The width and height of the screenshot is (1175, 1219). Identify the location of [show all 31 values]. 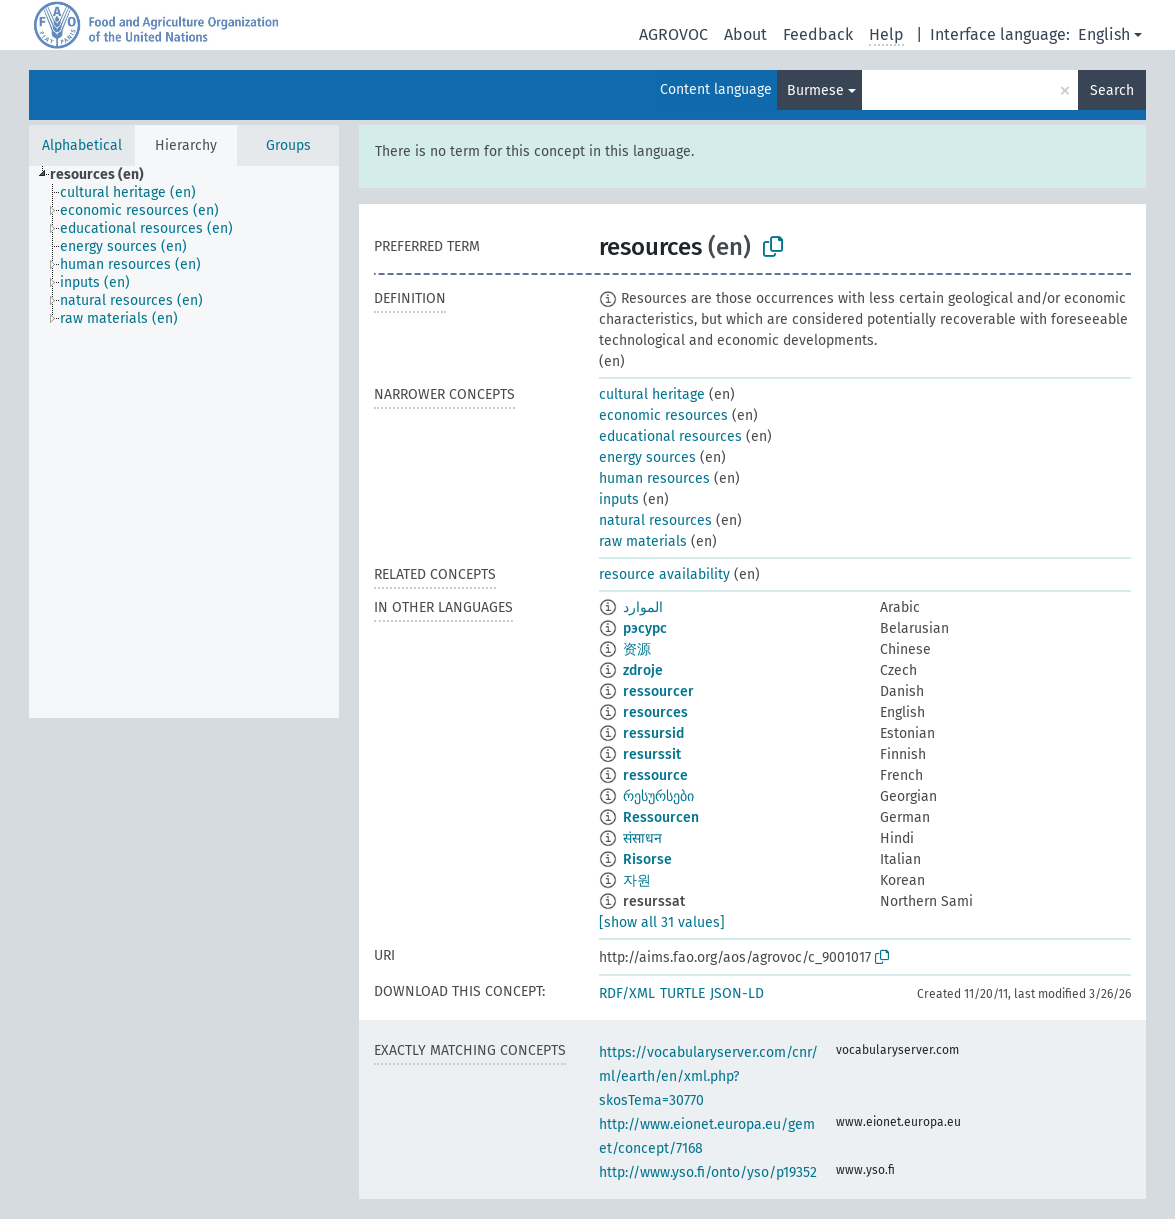
(662, 922).